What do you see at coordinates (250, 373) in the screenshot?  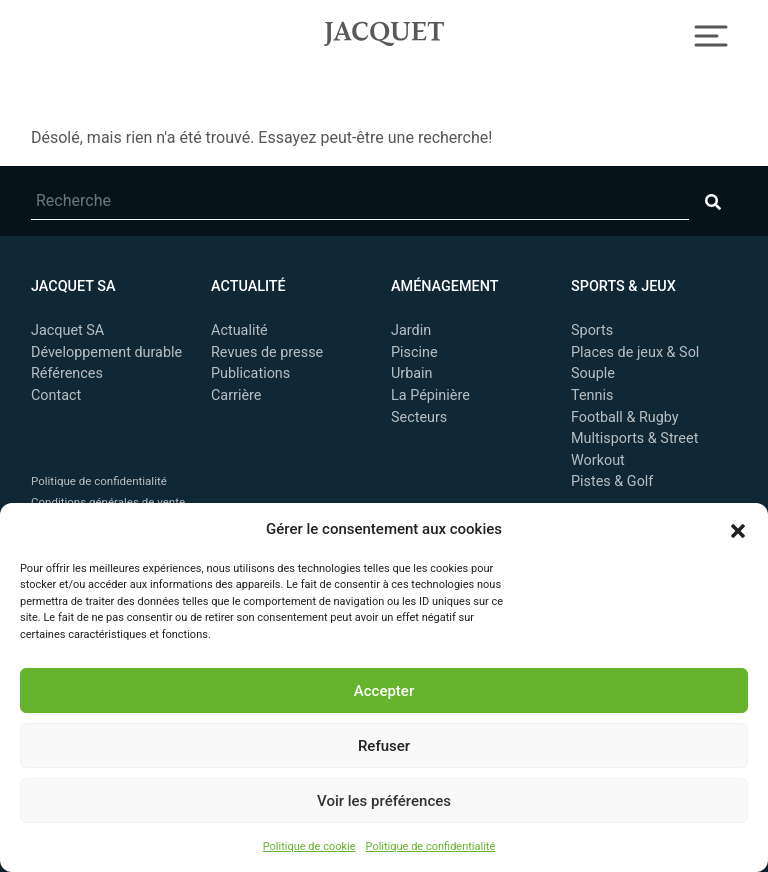 I see `Publications` at bounding box center [250, 373].